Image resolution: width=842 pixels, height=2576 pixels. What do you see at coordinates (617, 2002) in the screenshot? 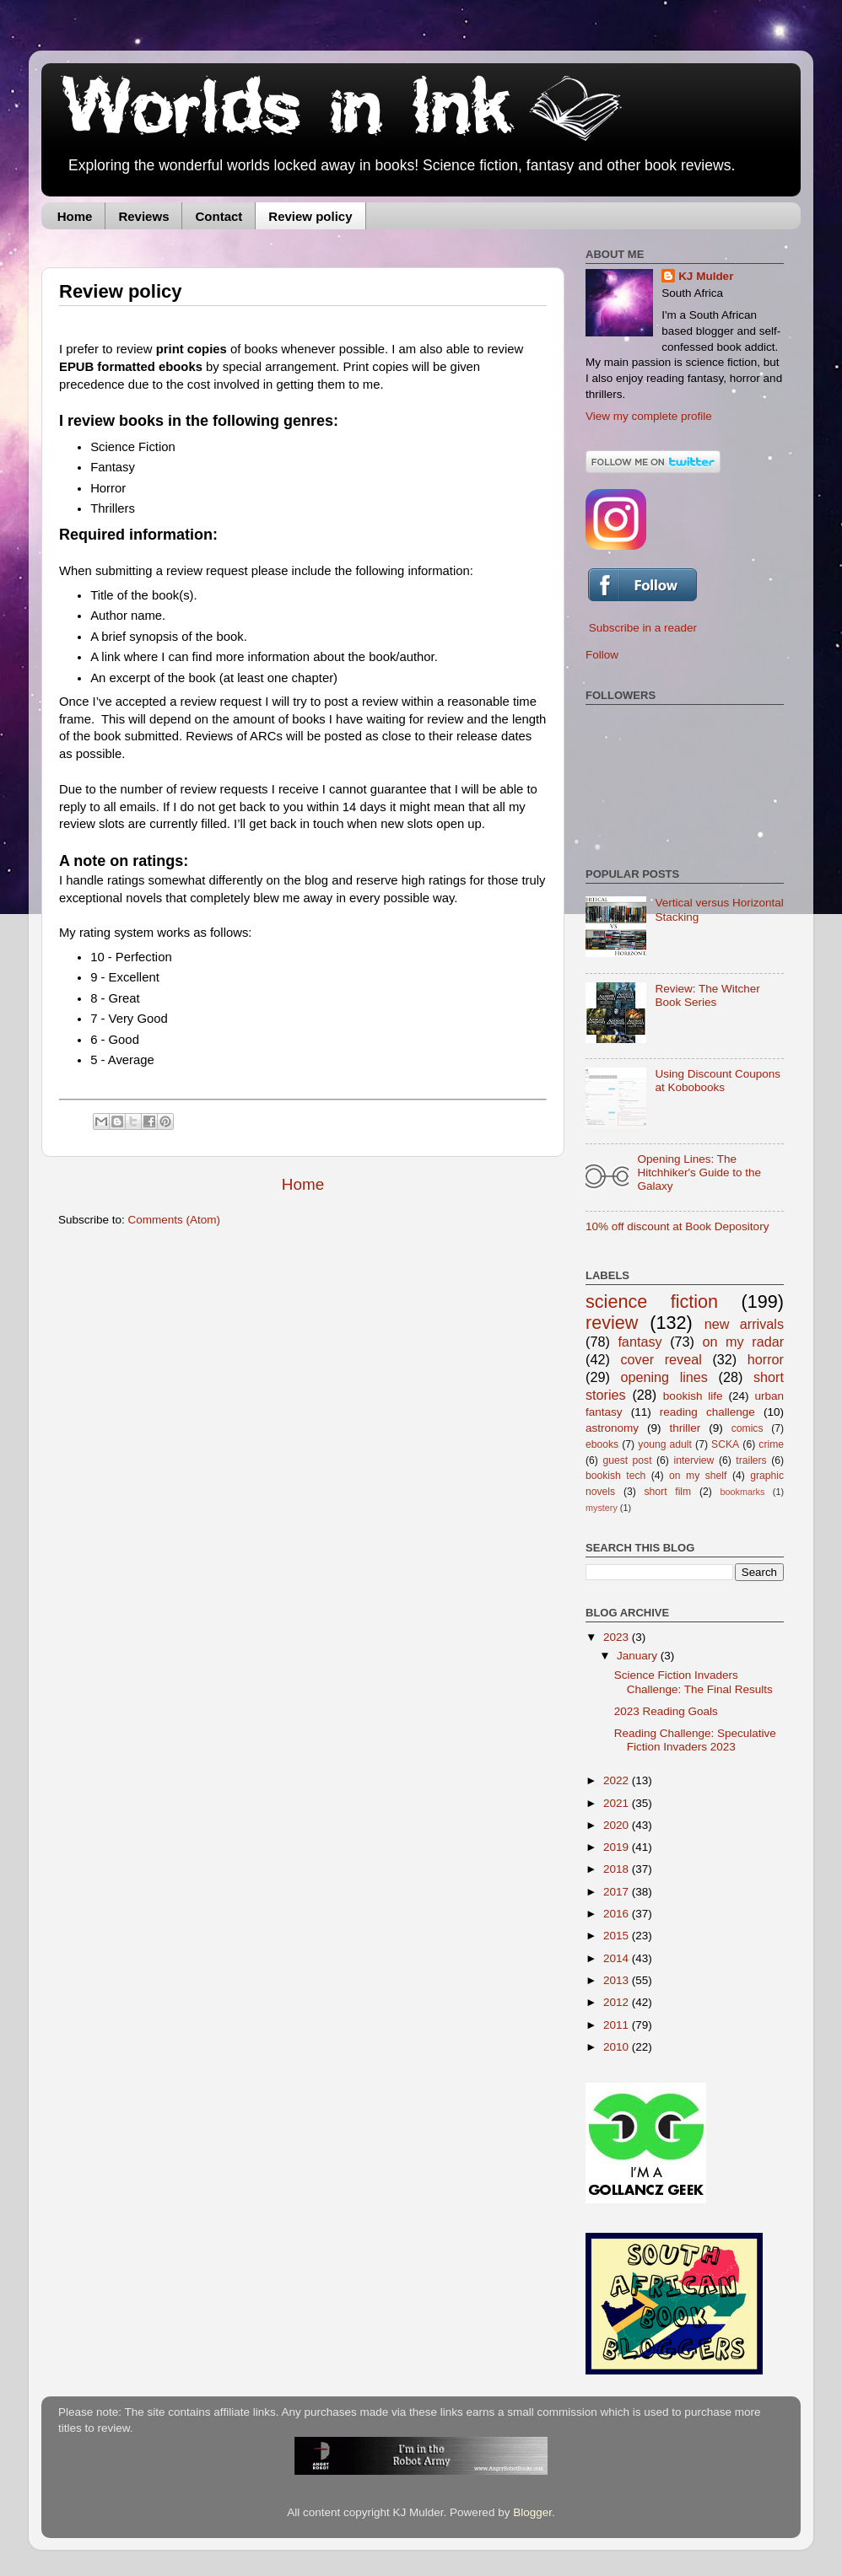
I see `2012` at bounding box center [617, 2002].